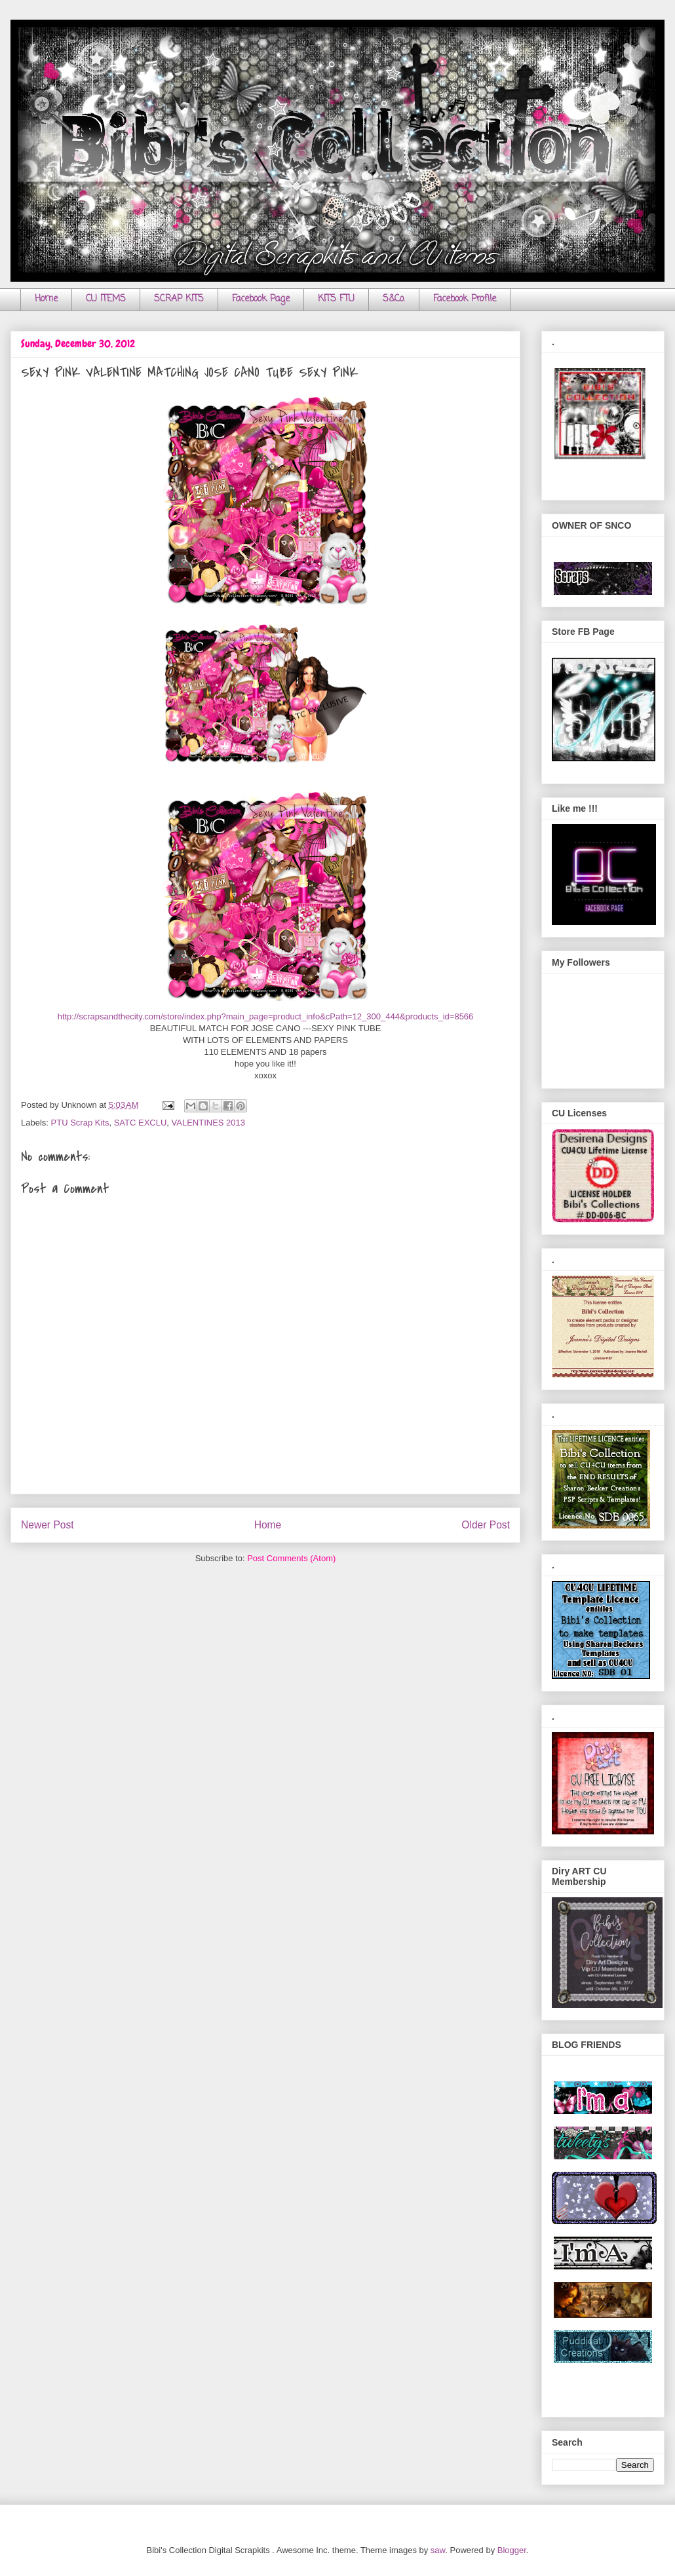 This screenshot has width=675, height=2576. Describe the element at coordinates (291, 1558) in the screenshot. I see `Post Comments (Atom)` at that location.